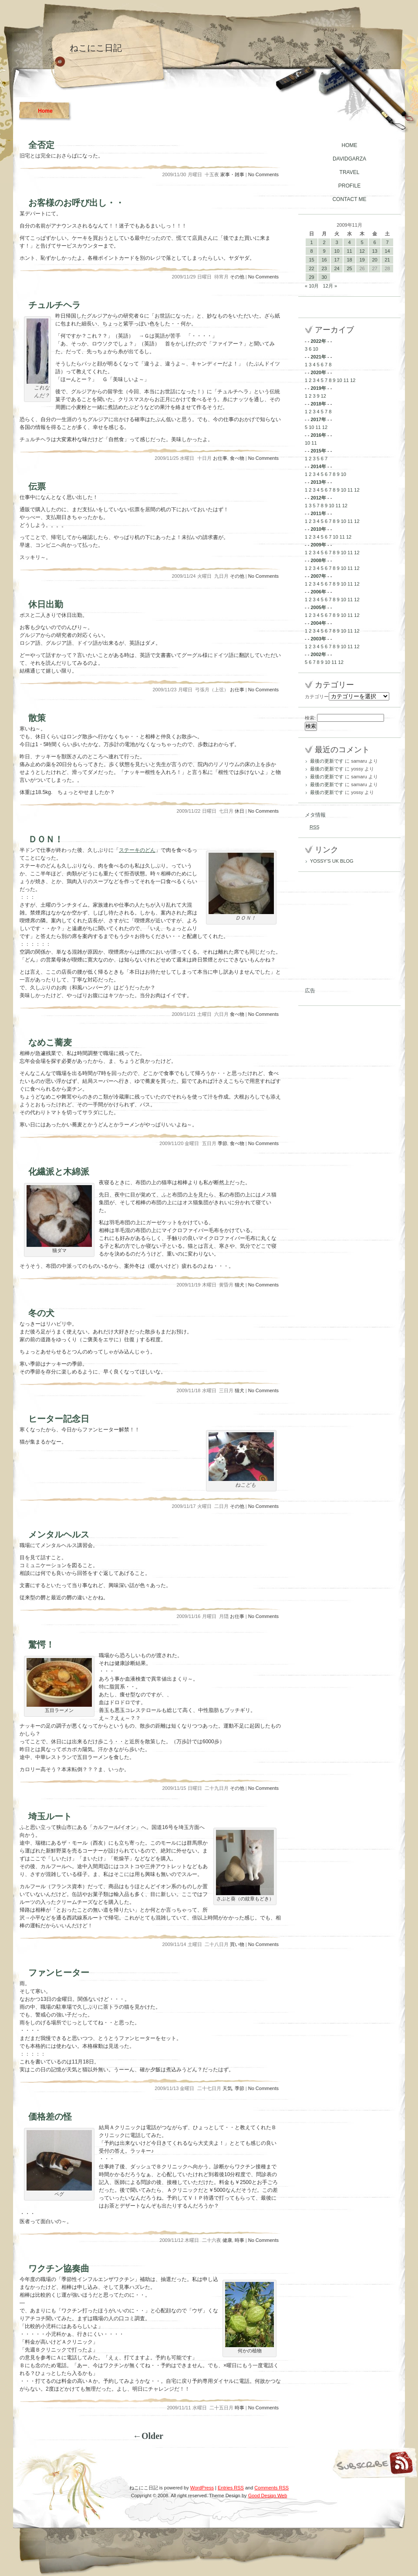 The width and height of the screenshot is (418, 2576). Describe the element at coordinates (231, 2487) in the screenshot. I see `Entries RSS` at that location.